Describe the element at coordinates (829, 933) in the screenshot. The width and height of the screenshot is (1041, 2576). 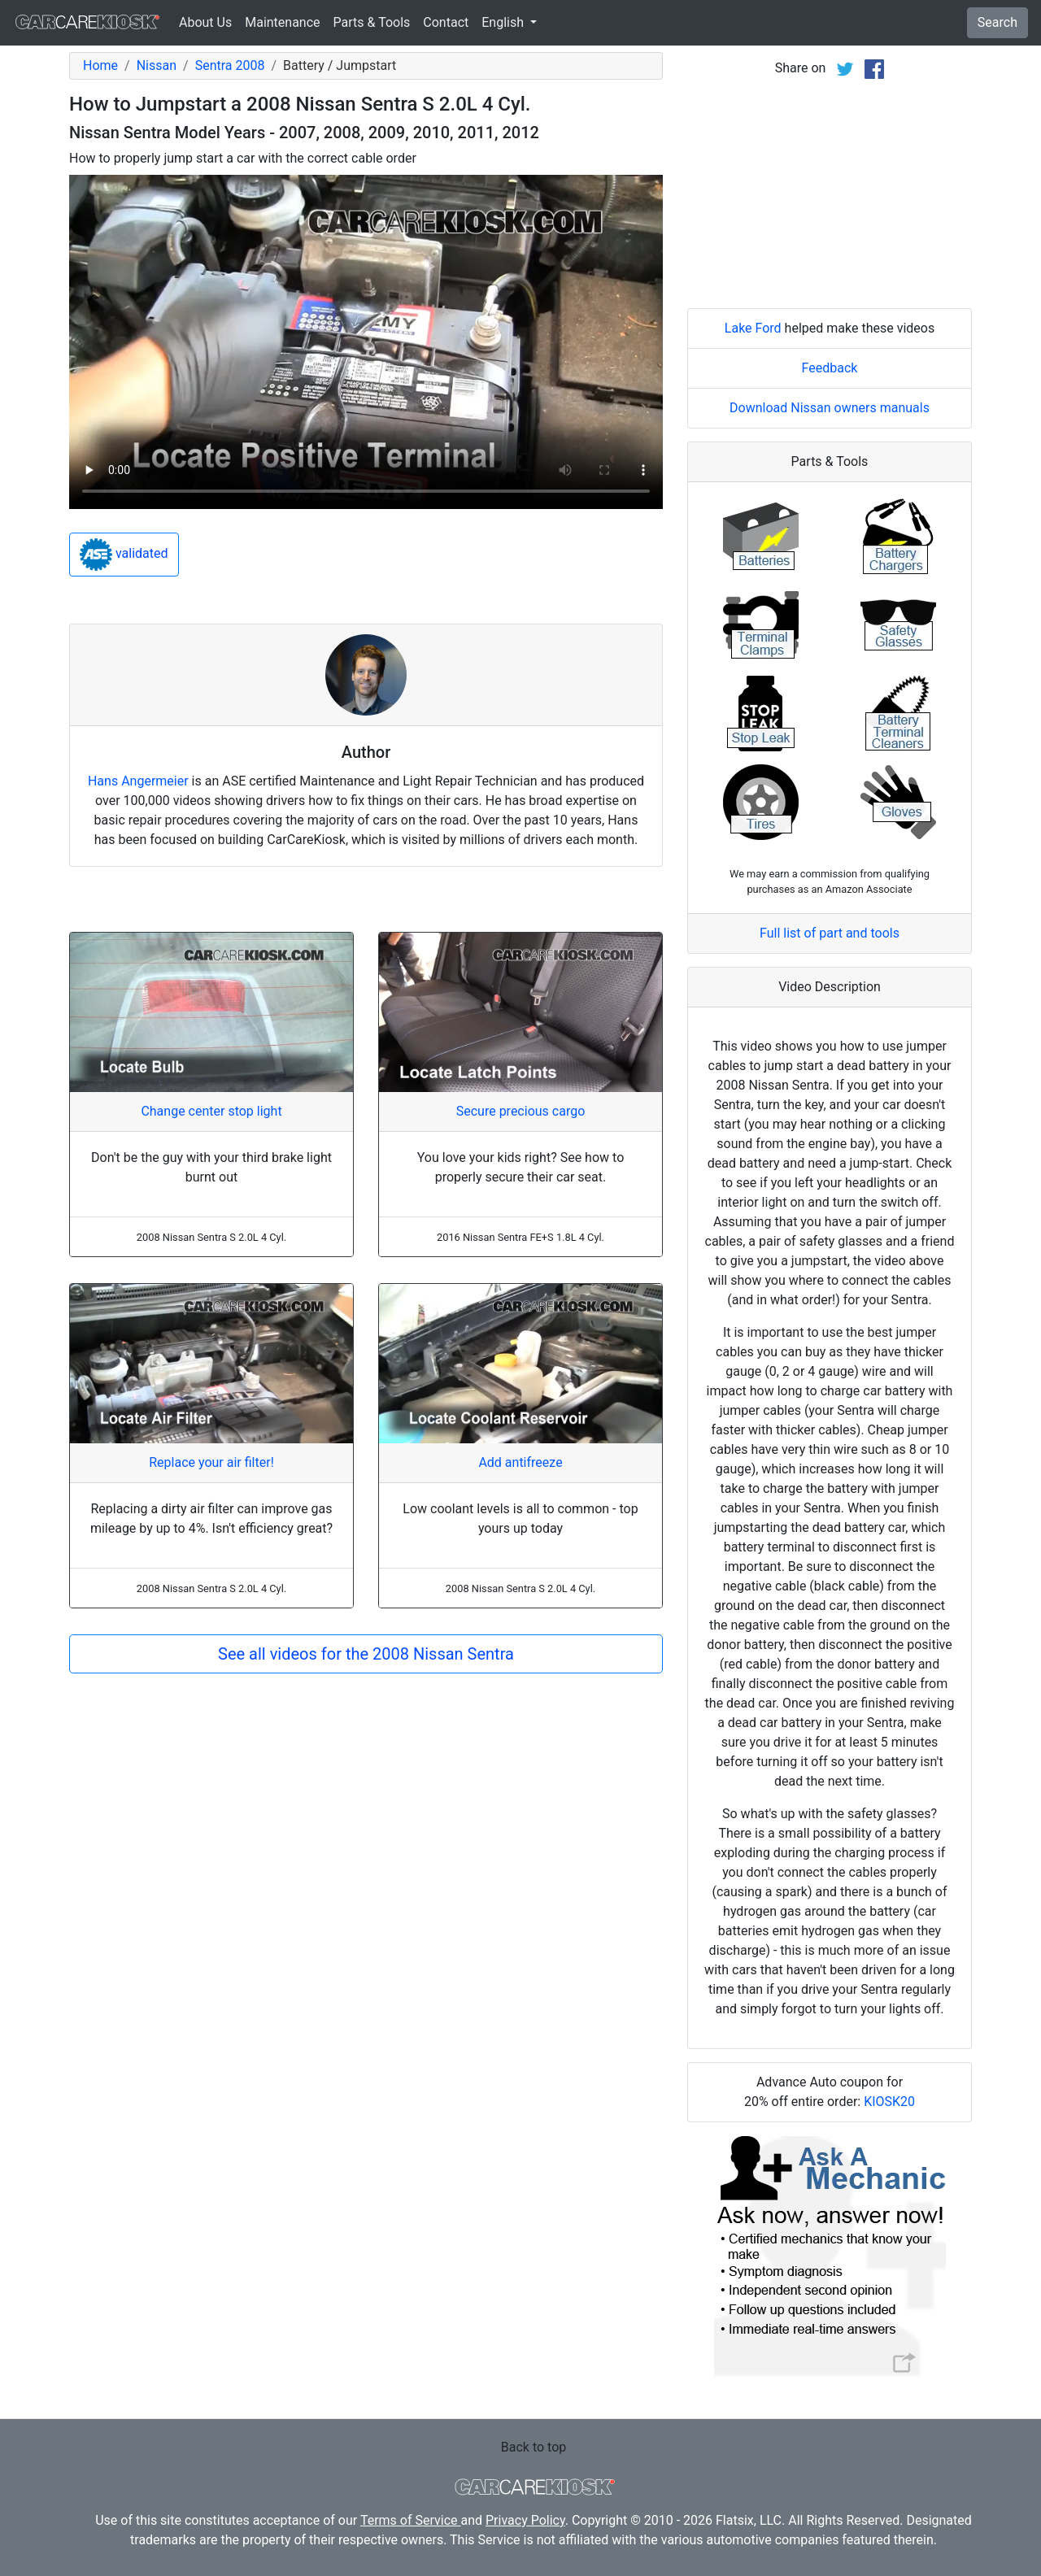
I see `Full list of part and tools` at that location.